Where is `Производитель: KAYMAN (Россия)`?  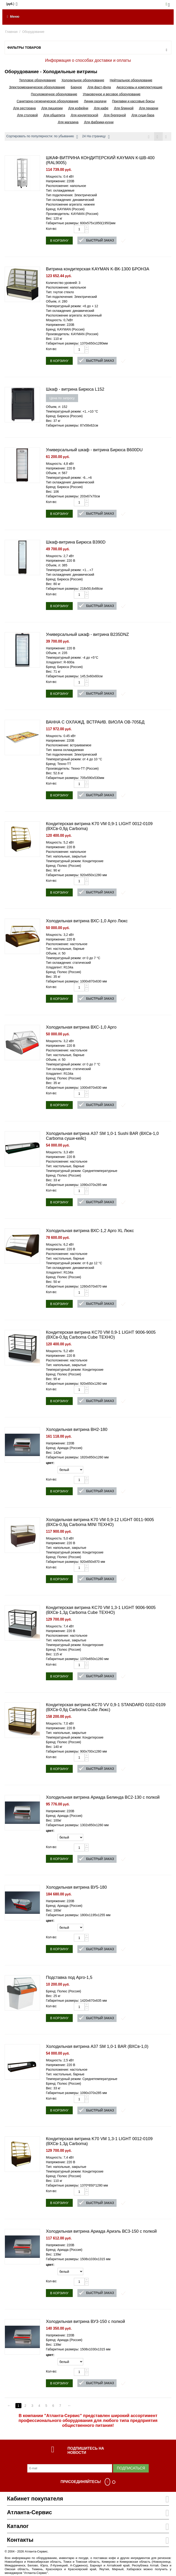
Производитель: KAYMAN (Россия) is located at coordinates (72, 214).